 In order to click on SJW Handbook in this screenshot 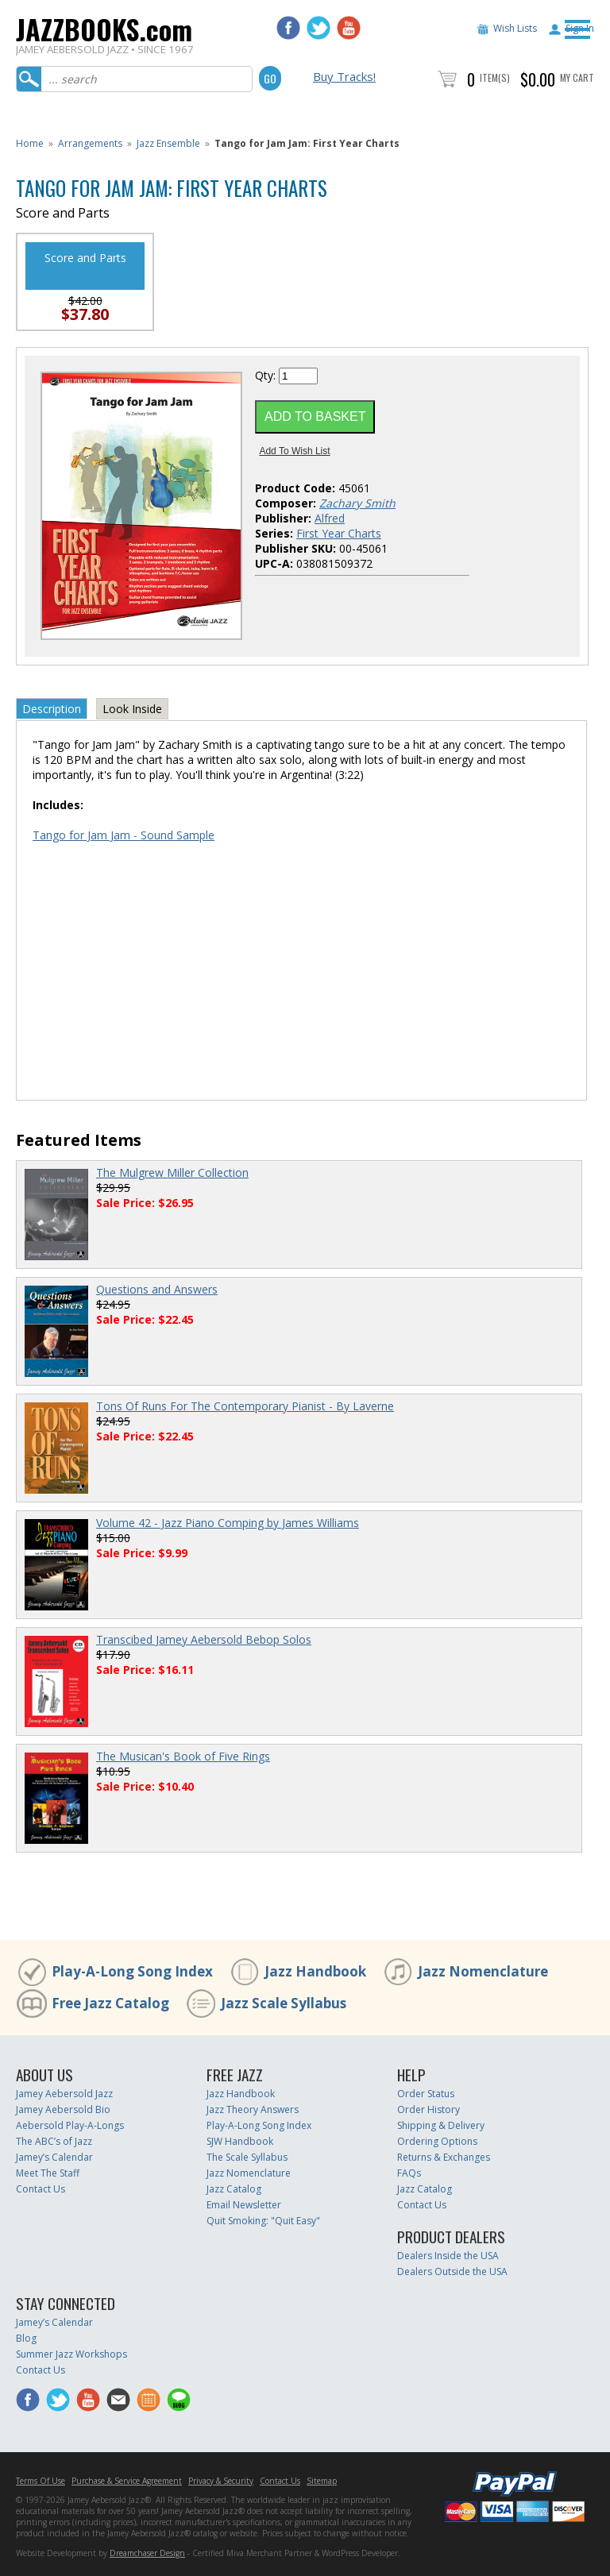, I will do `click(240, 2141)`.